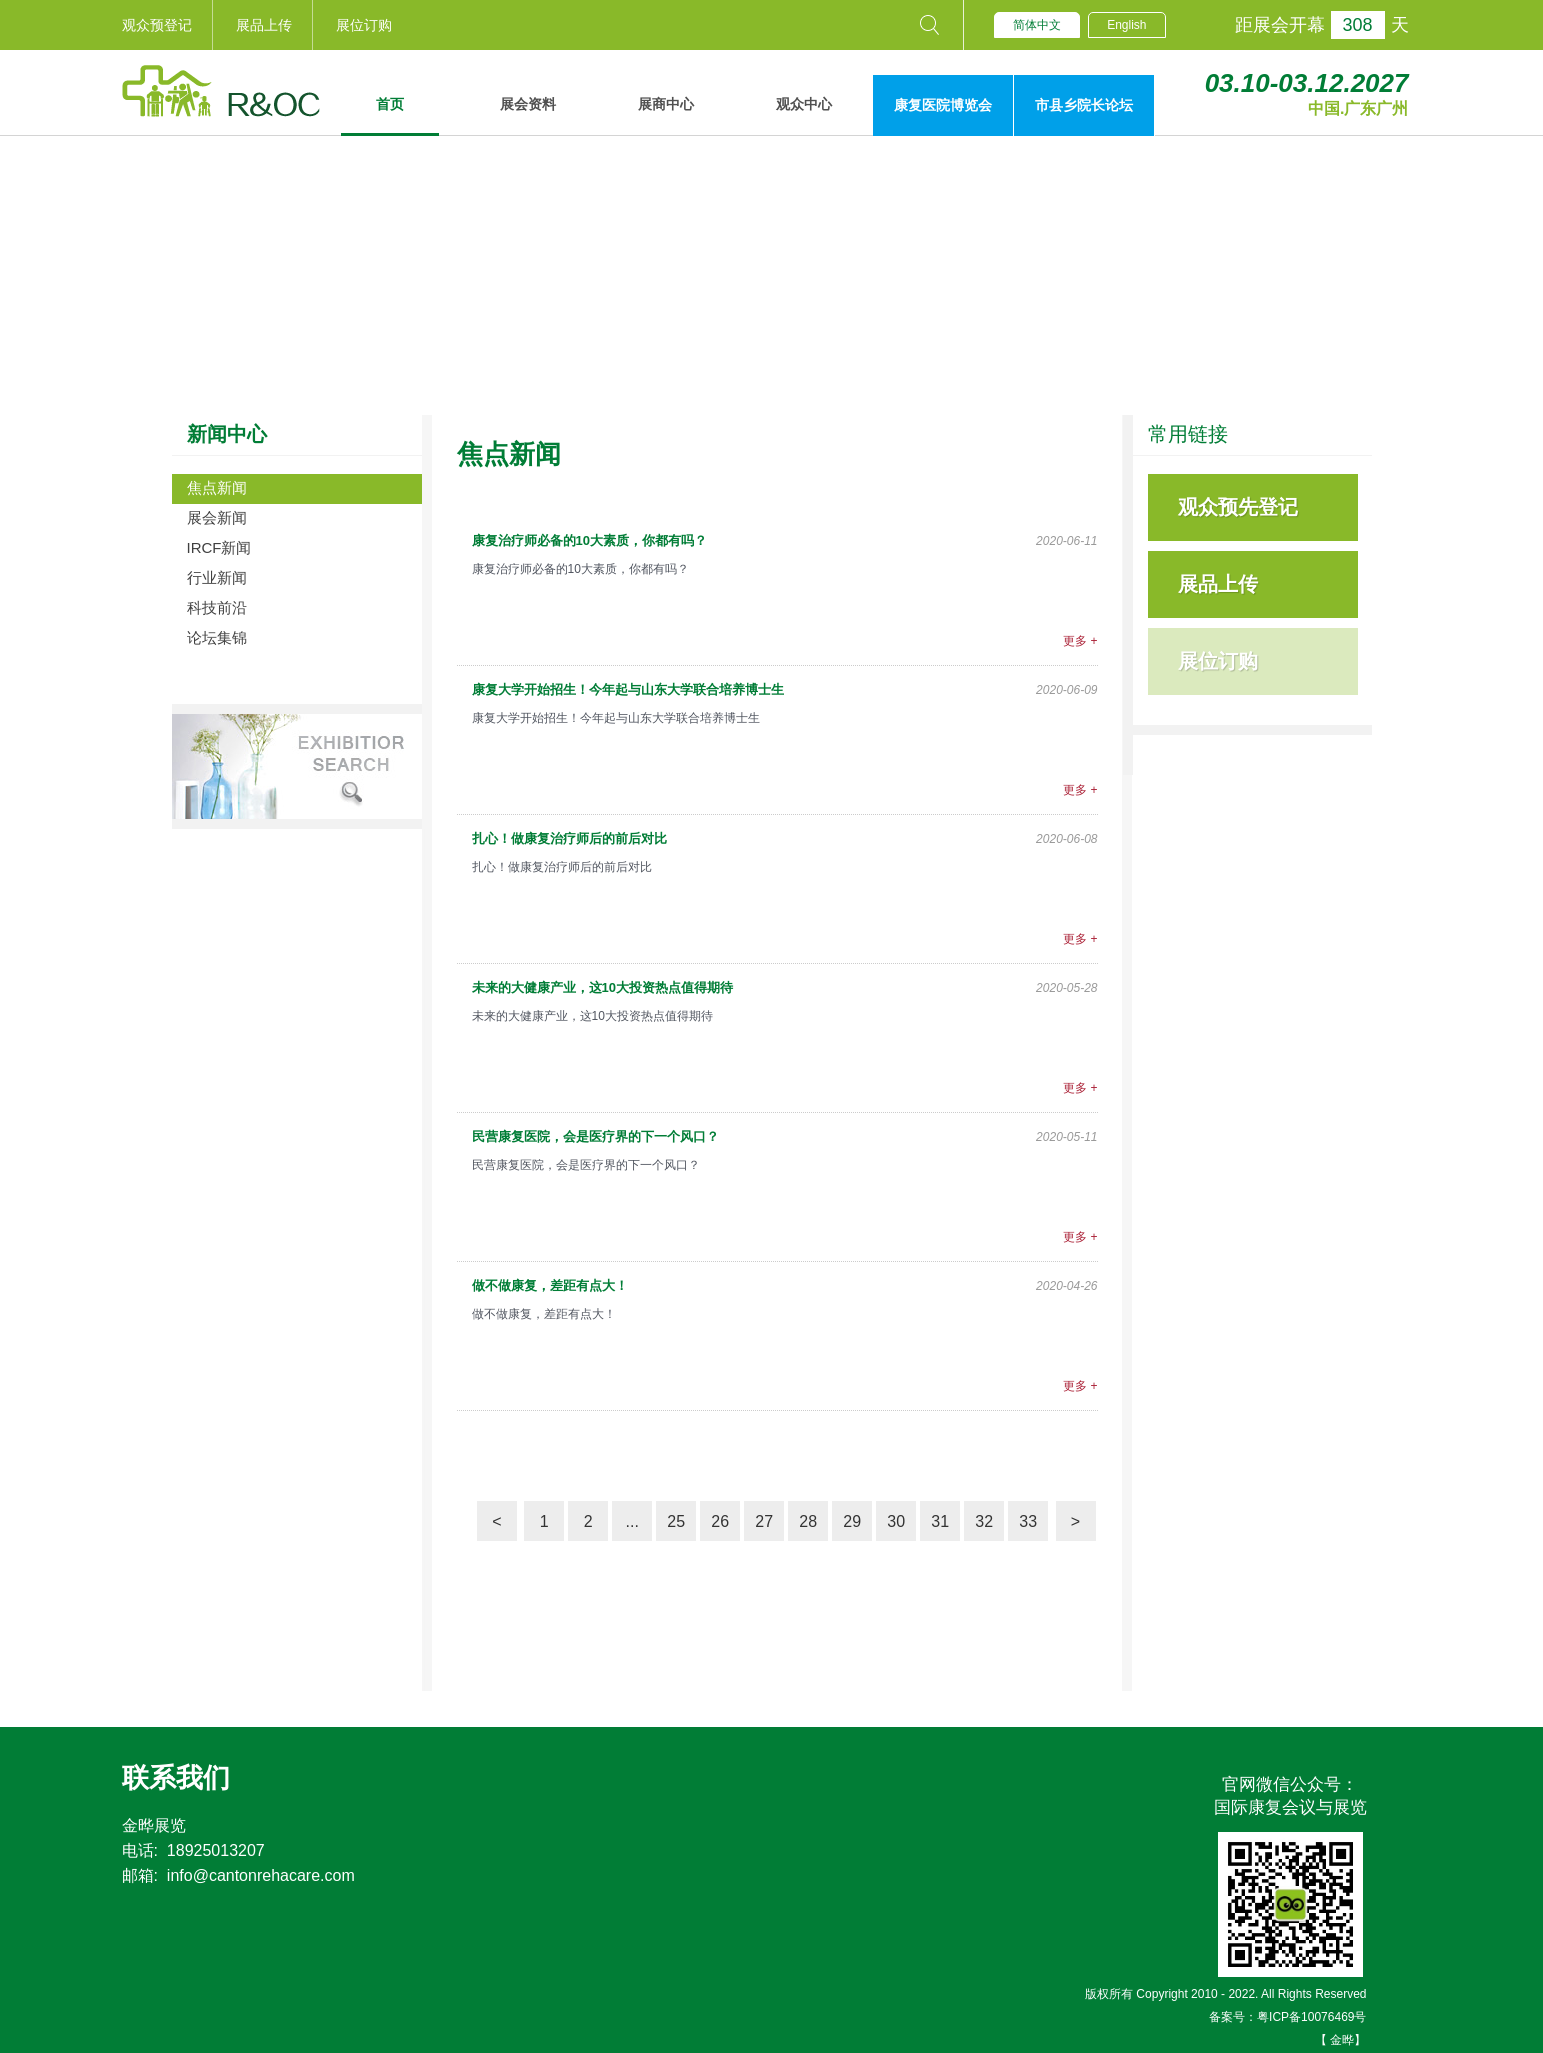 Image resolution: width=1543 pixels, height=2053 pixels. Describe the element at coordinates (528, 104) in the screenshot. I see `展会资料` at that location.